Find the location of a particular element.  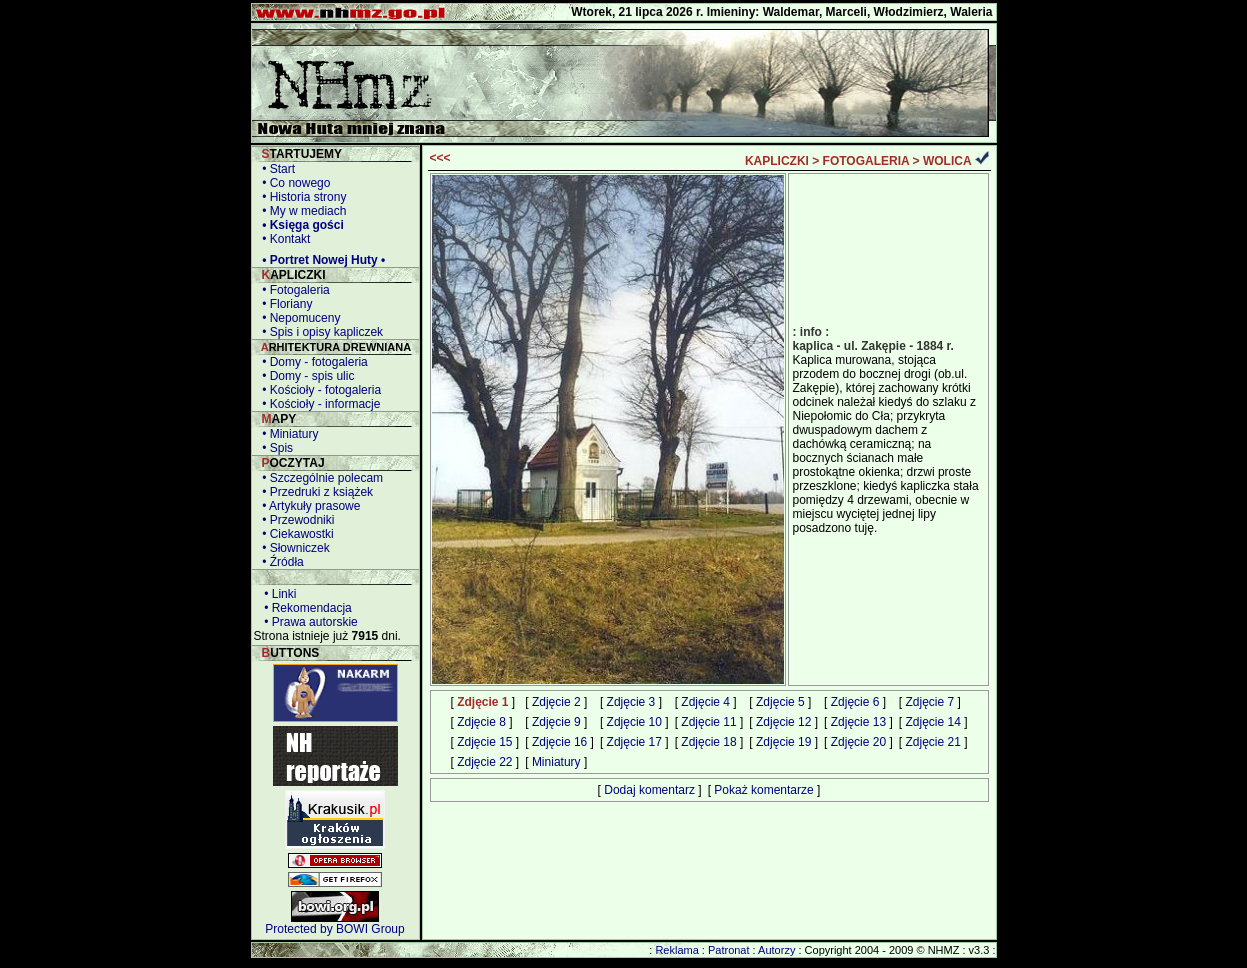

• Miniatury is located at coordinates (287, 434).